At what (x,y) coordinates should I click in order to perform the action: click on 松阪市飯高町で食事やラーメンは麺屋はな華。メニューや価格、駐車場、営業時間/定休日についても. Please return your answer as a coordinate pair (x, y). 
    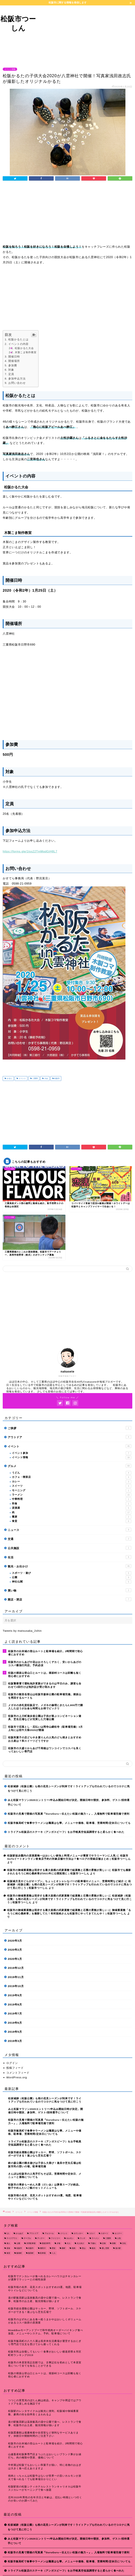
    Looking at the image, I should click on (69, 1823).